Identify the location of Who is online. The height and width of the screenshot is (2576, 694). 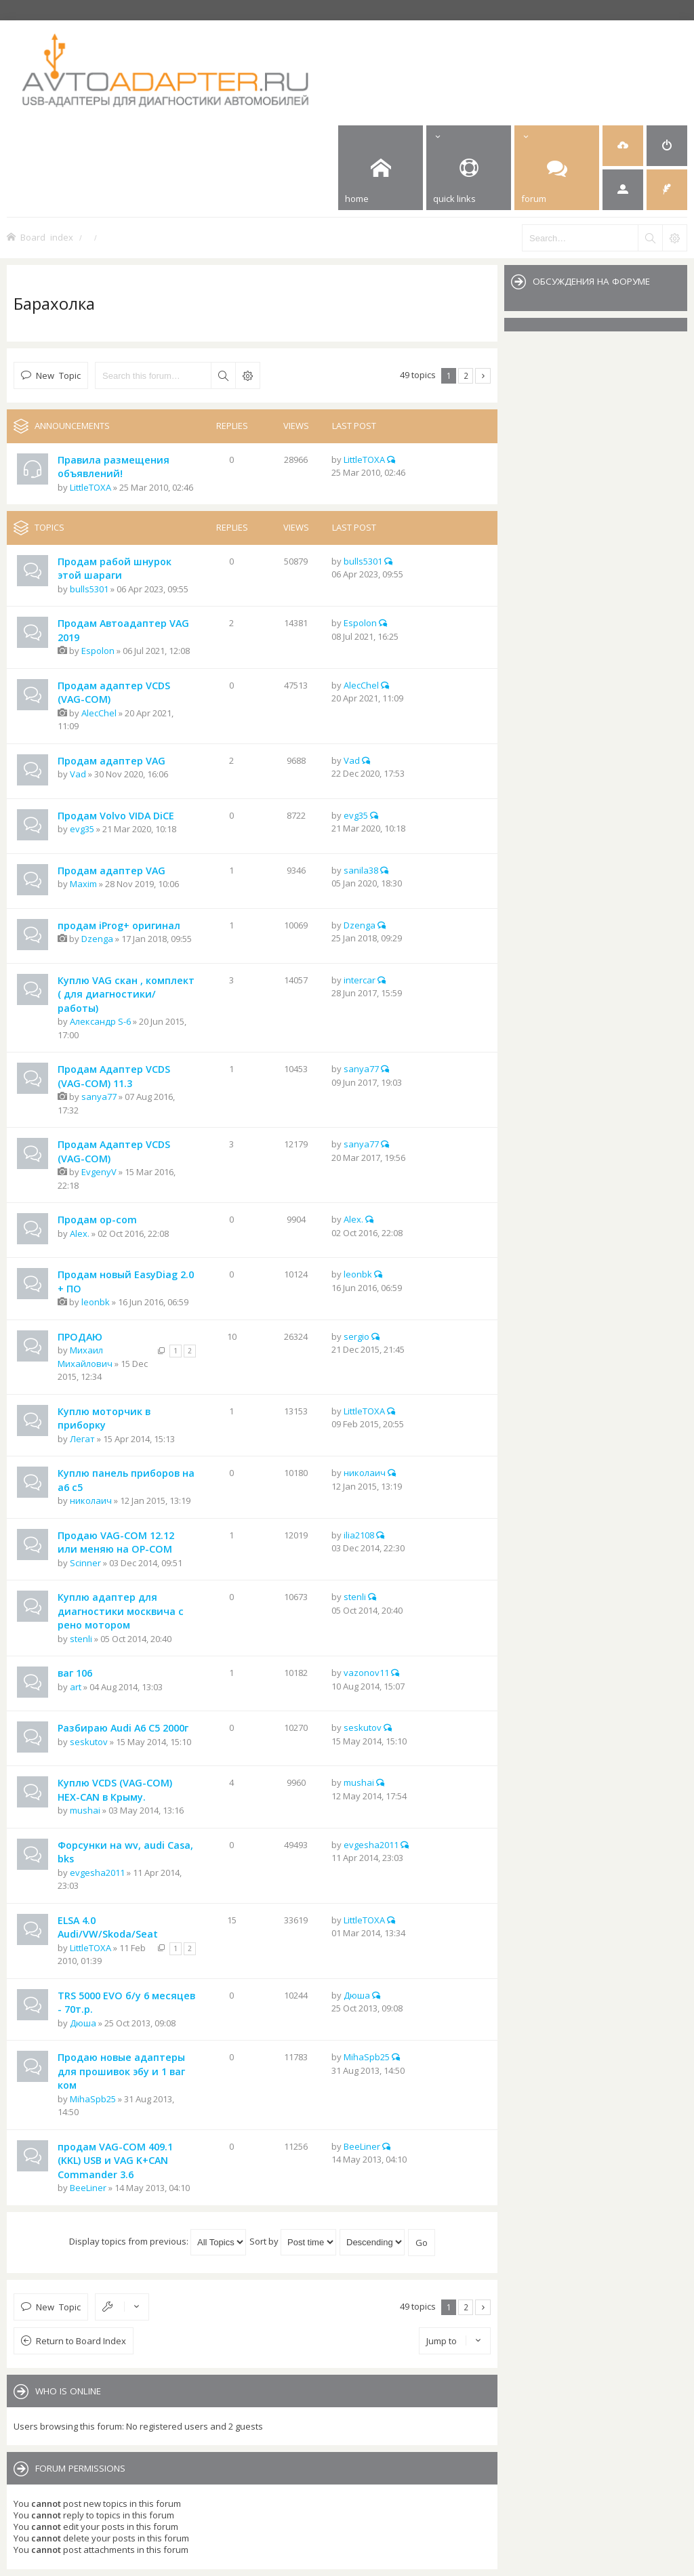
(68, 2391).